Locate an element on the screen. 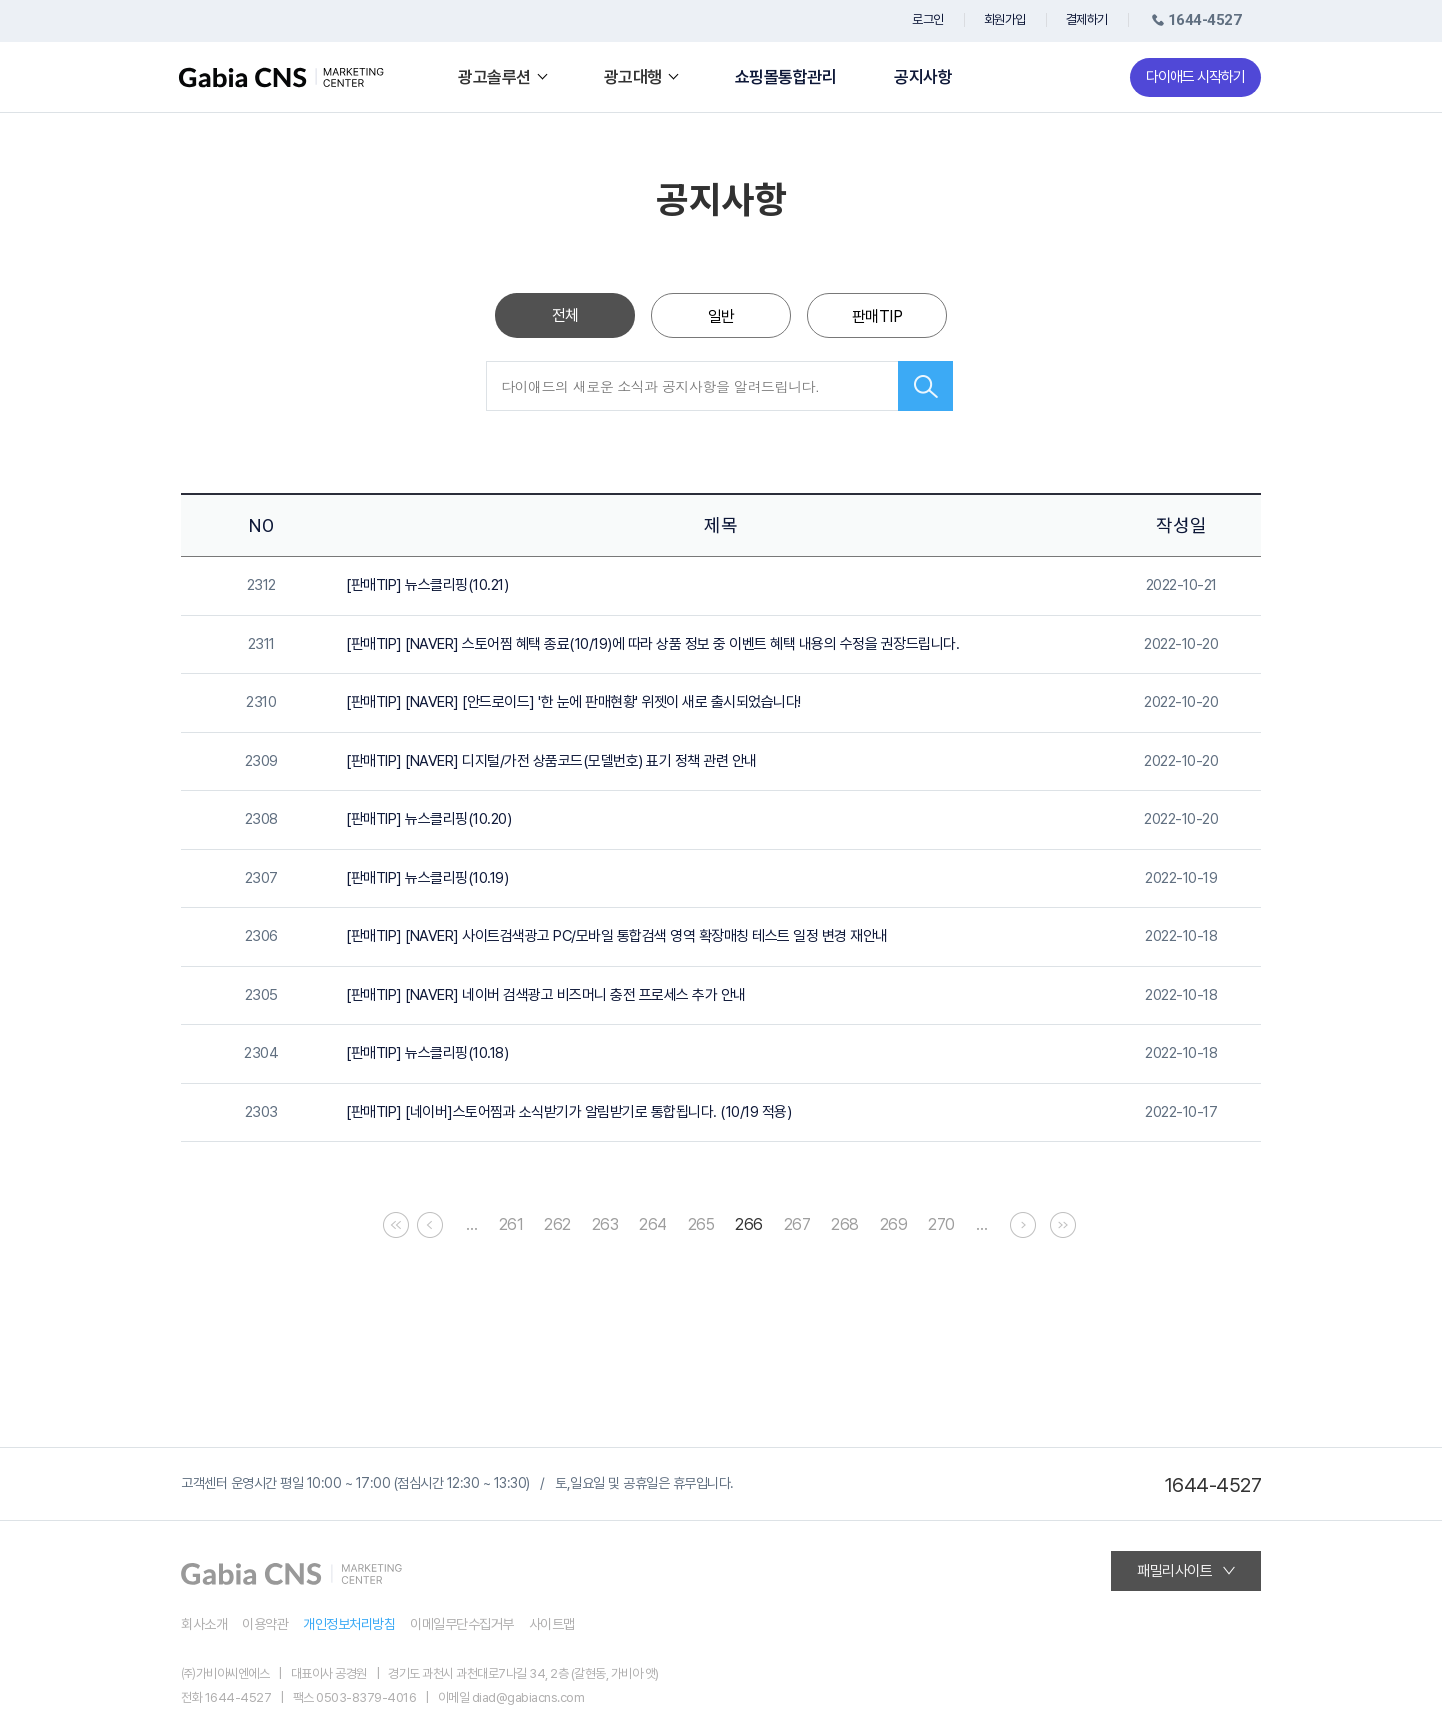  263 is located at coordinates (605, 1224).